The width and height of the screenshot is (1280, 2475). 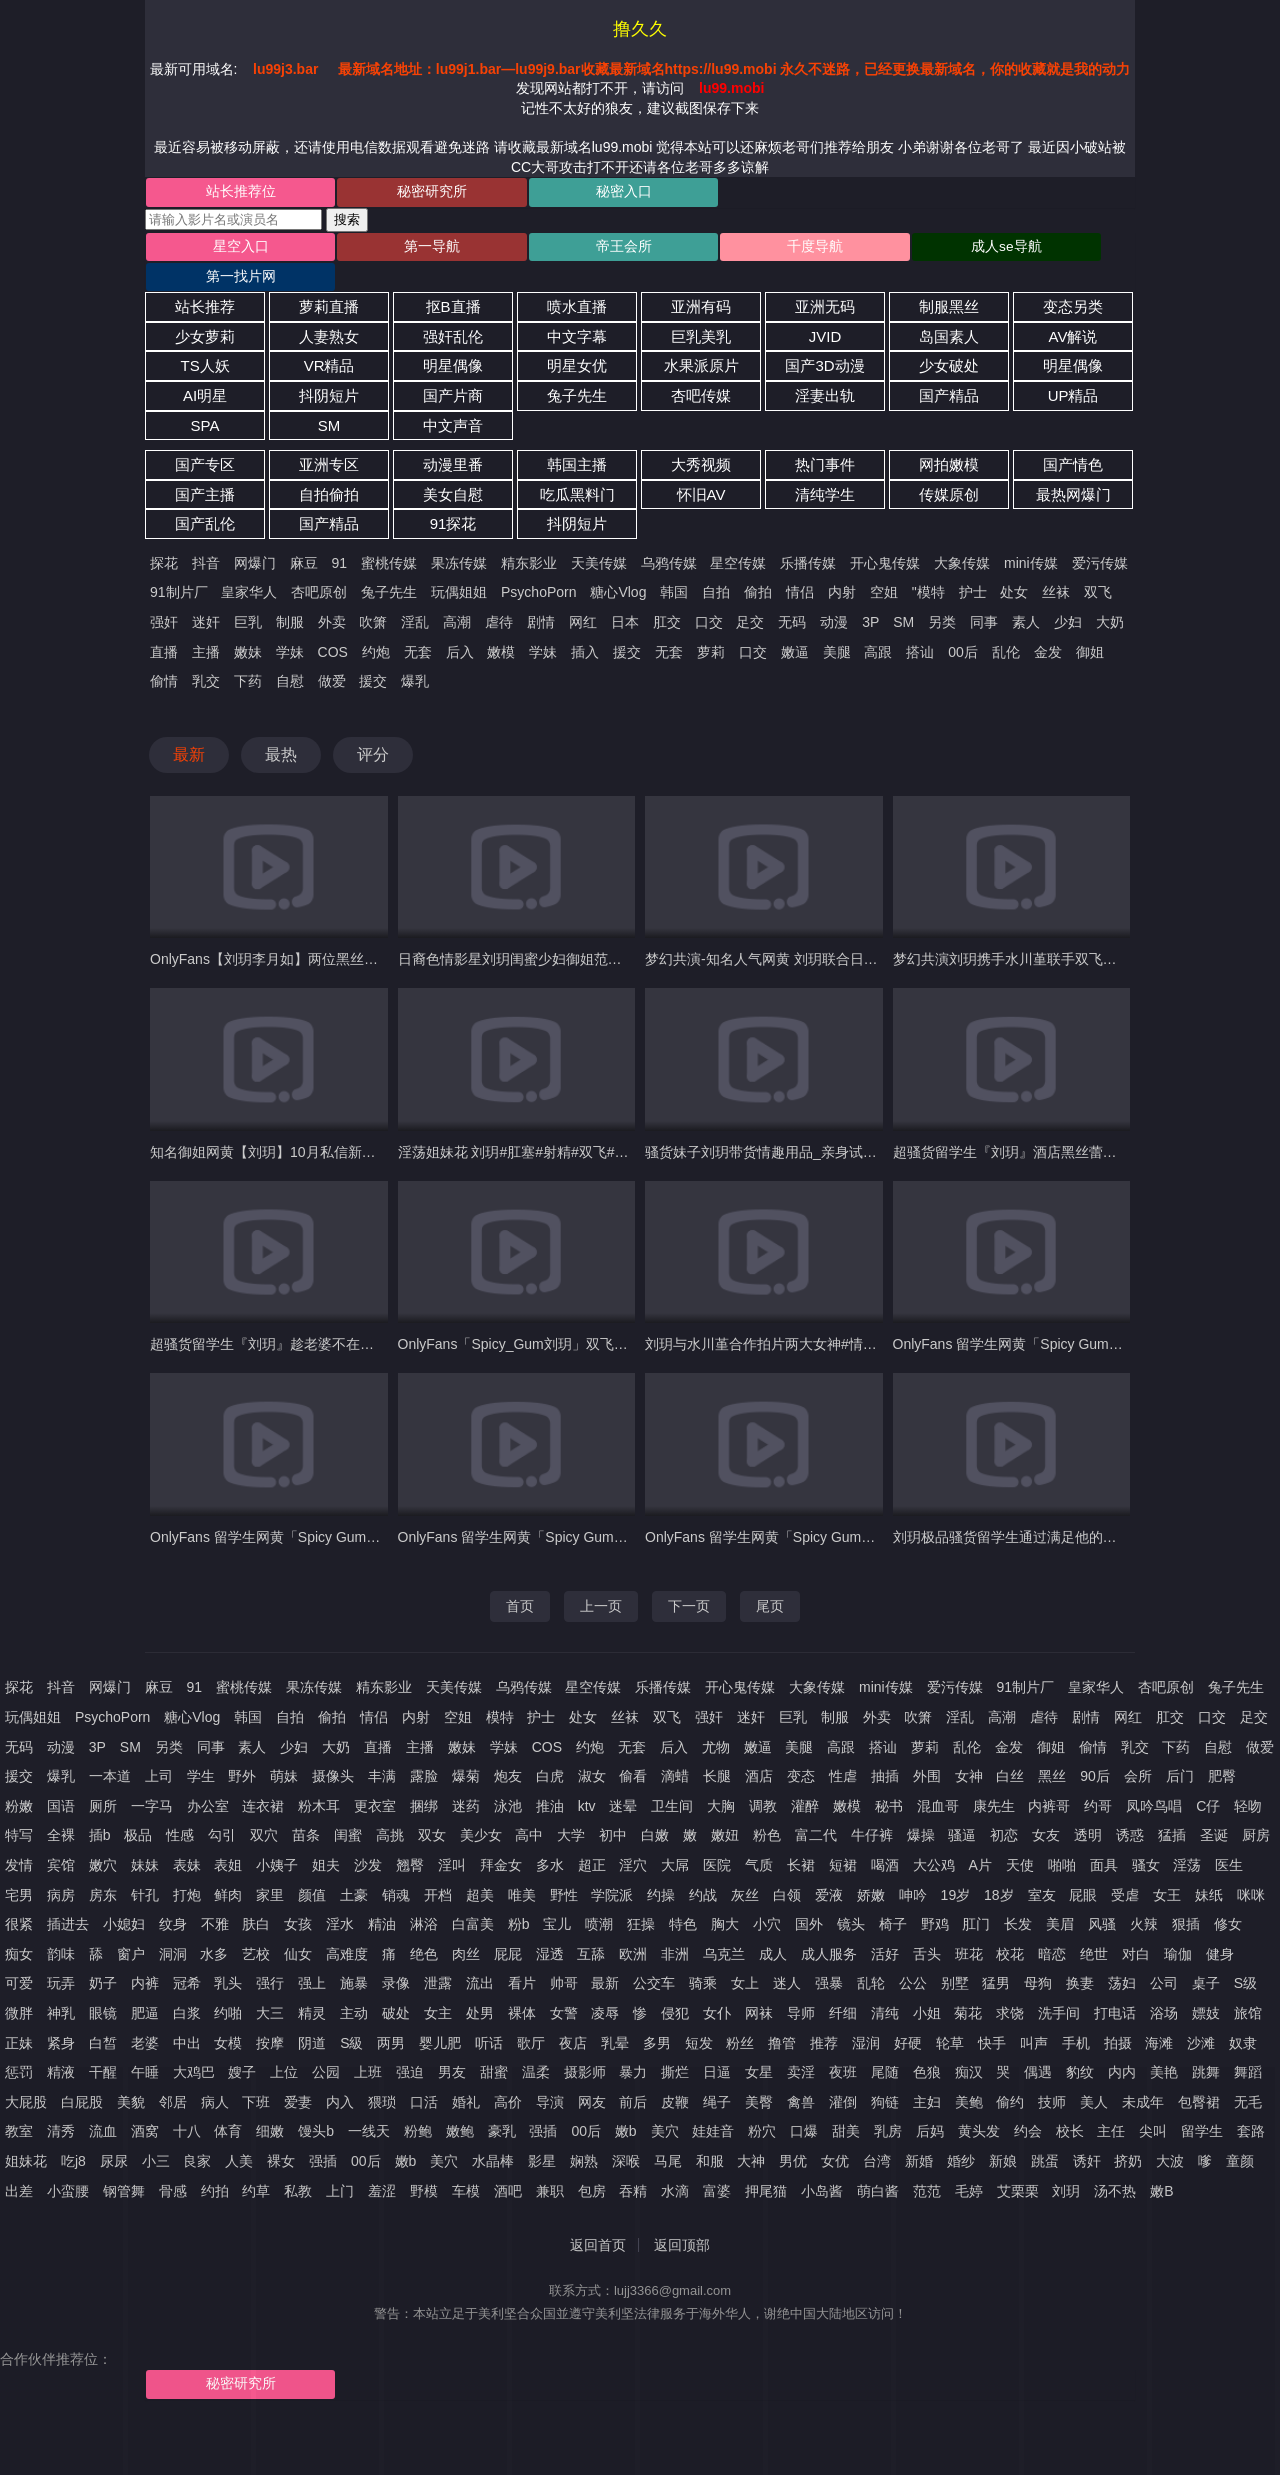 What do you see at coordinates (418, 625) in the screenshot?
I see `无套` at bounding box center [418, 625].